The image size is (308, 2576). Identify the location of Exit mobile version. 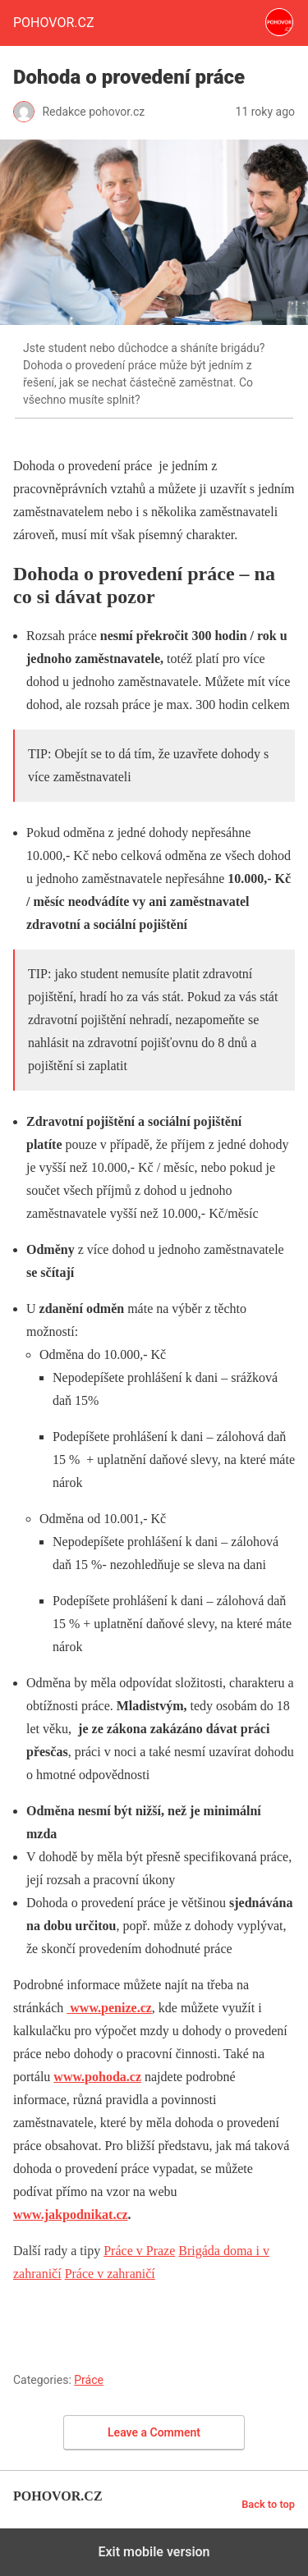
(153, 2552).